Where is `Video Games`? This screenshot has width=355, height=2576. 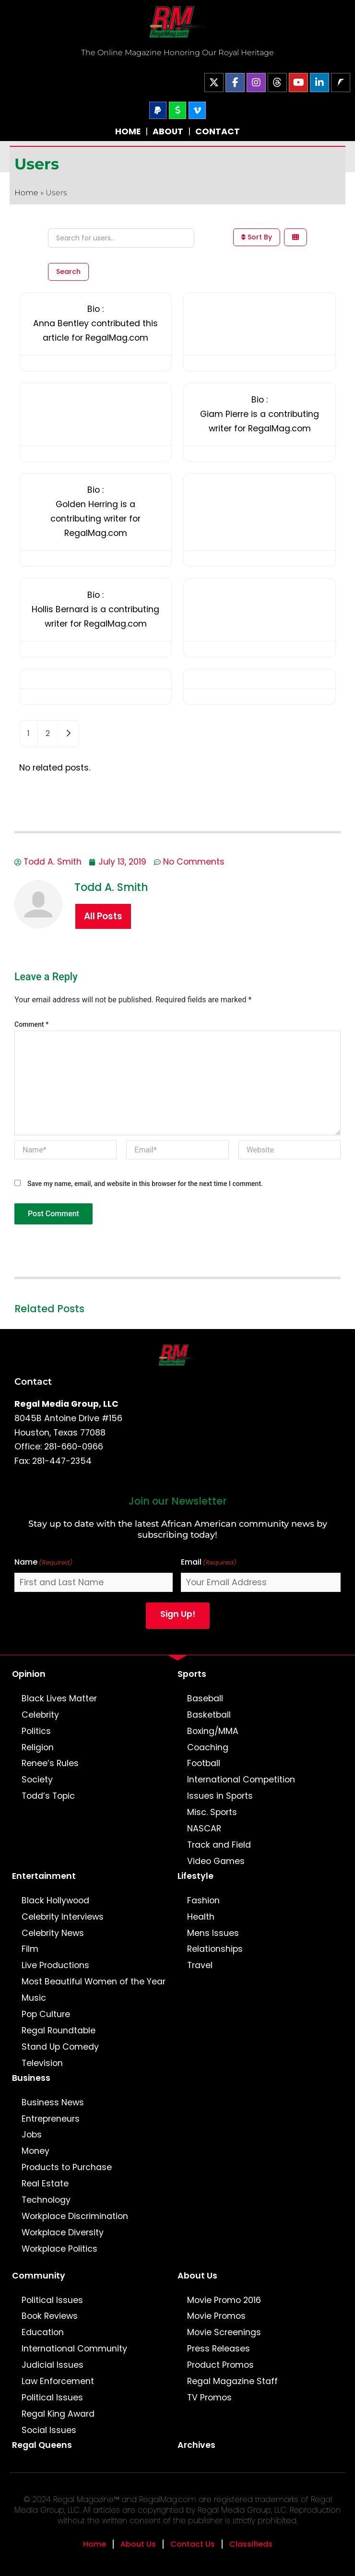
Video Games is located at coordinates (216, 1861).